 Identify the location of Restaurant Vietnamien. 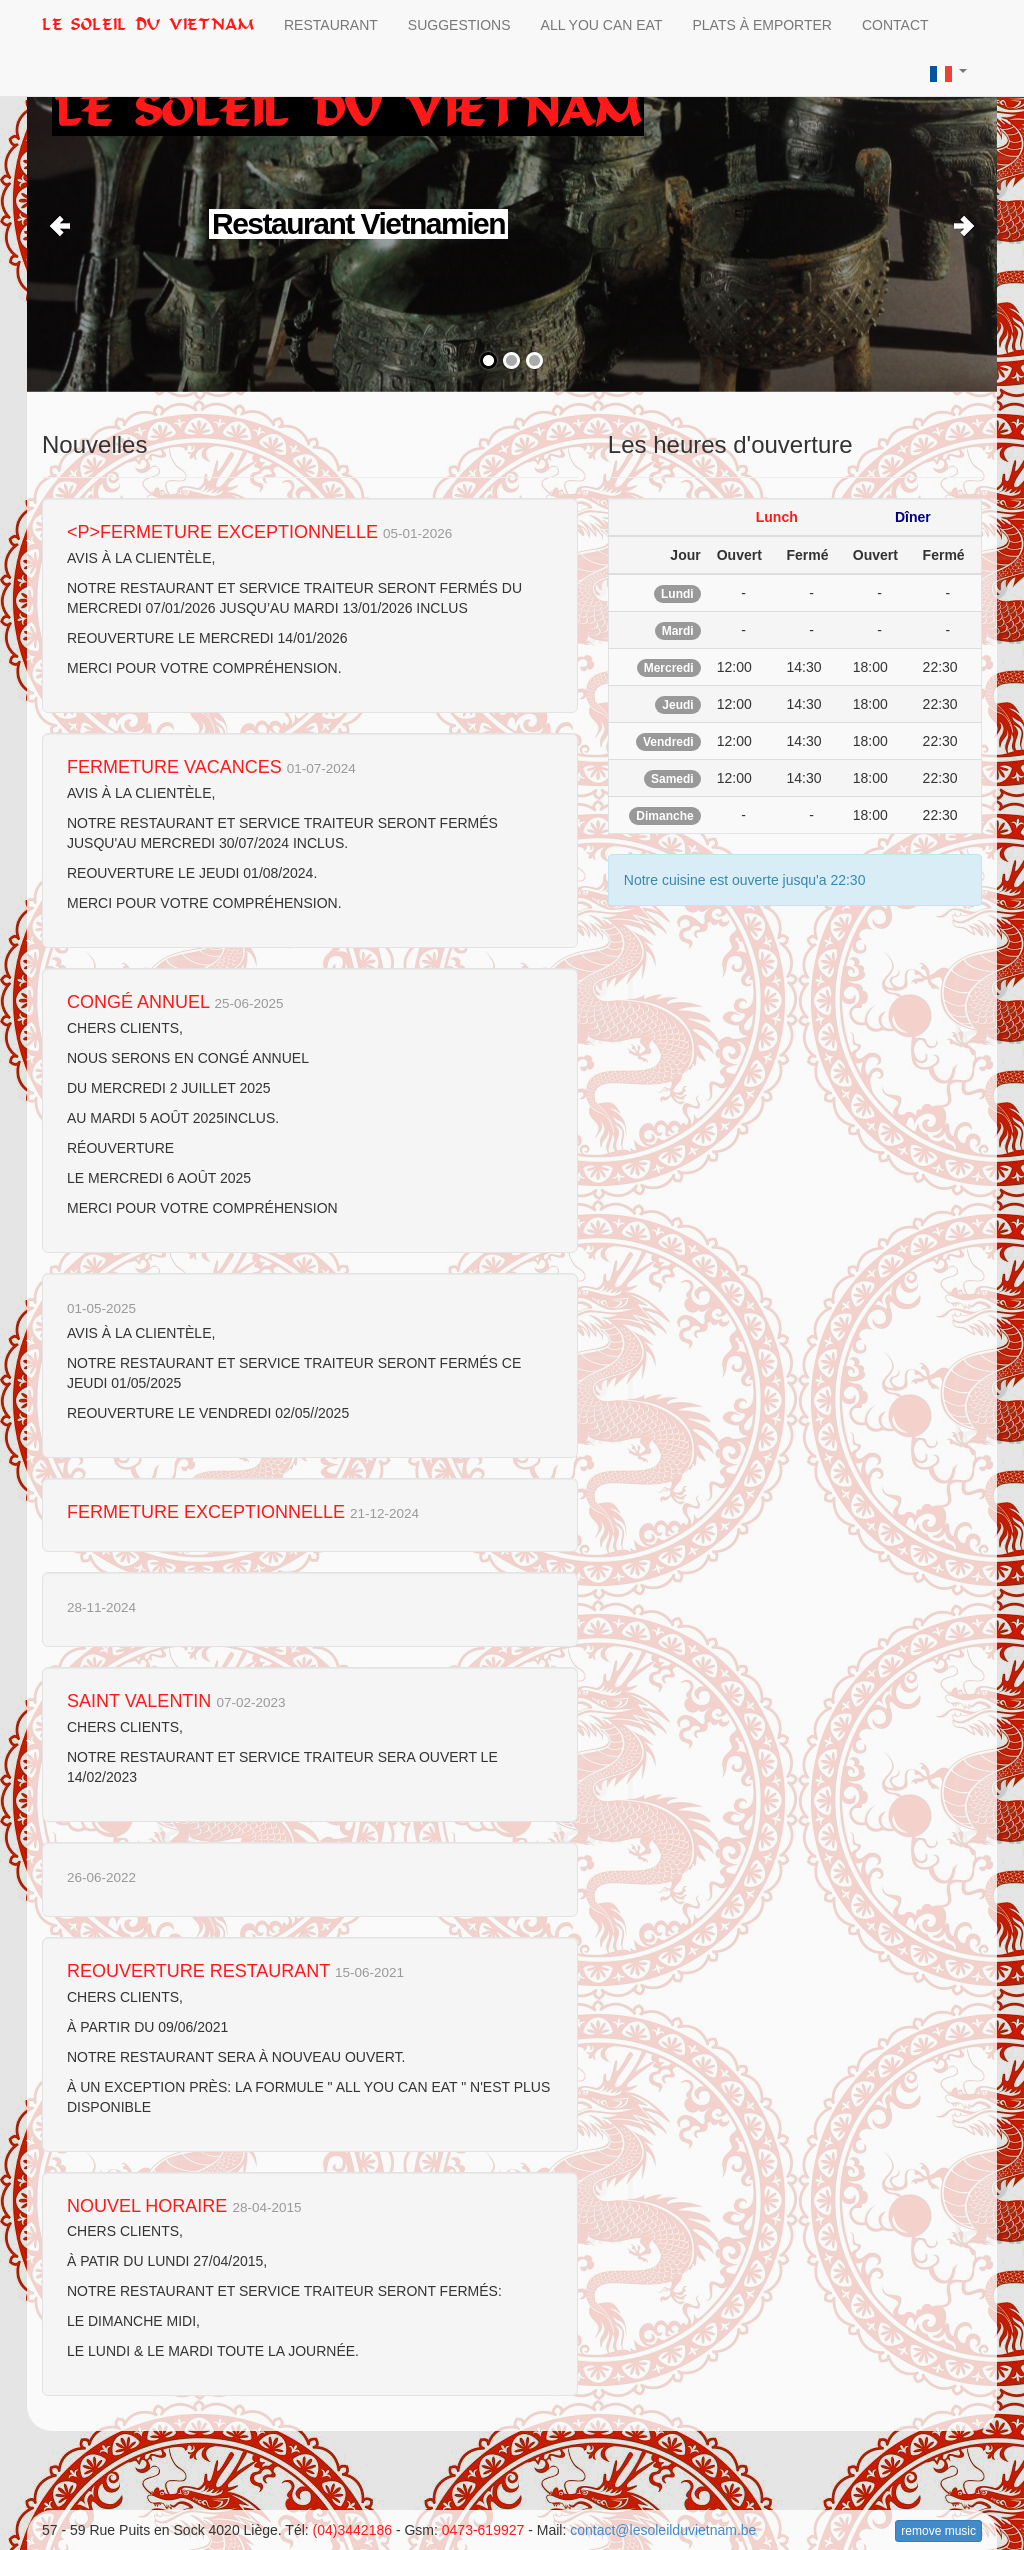
(359, 223).